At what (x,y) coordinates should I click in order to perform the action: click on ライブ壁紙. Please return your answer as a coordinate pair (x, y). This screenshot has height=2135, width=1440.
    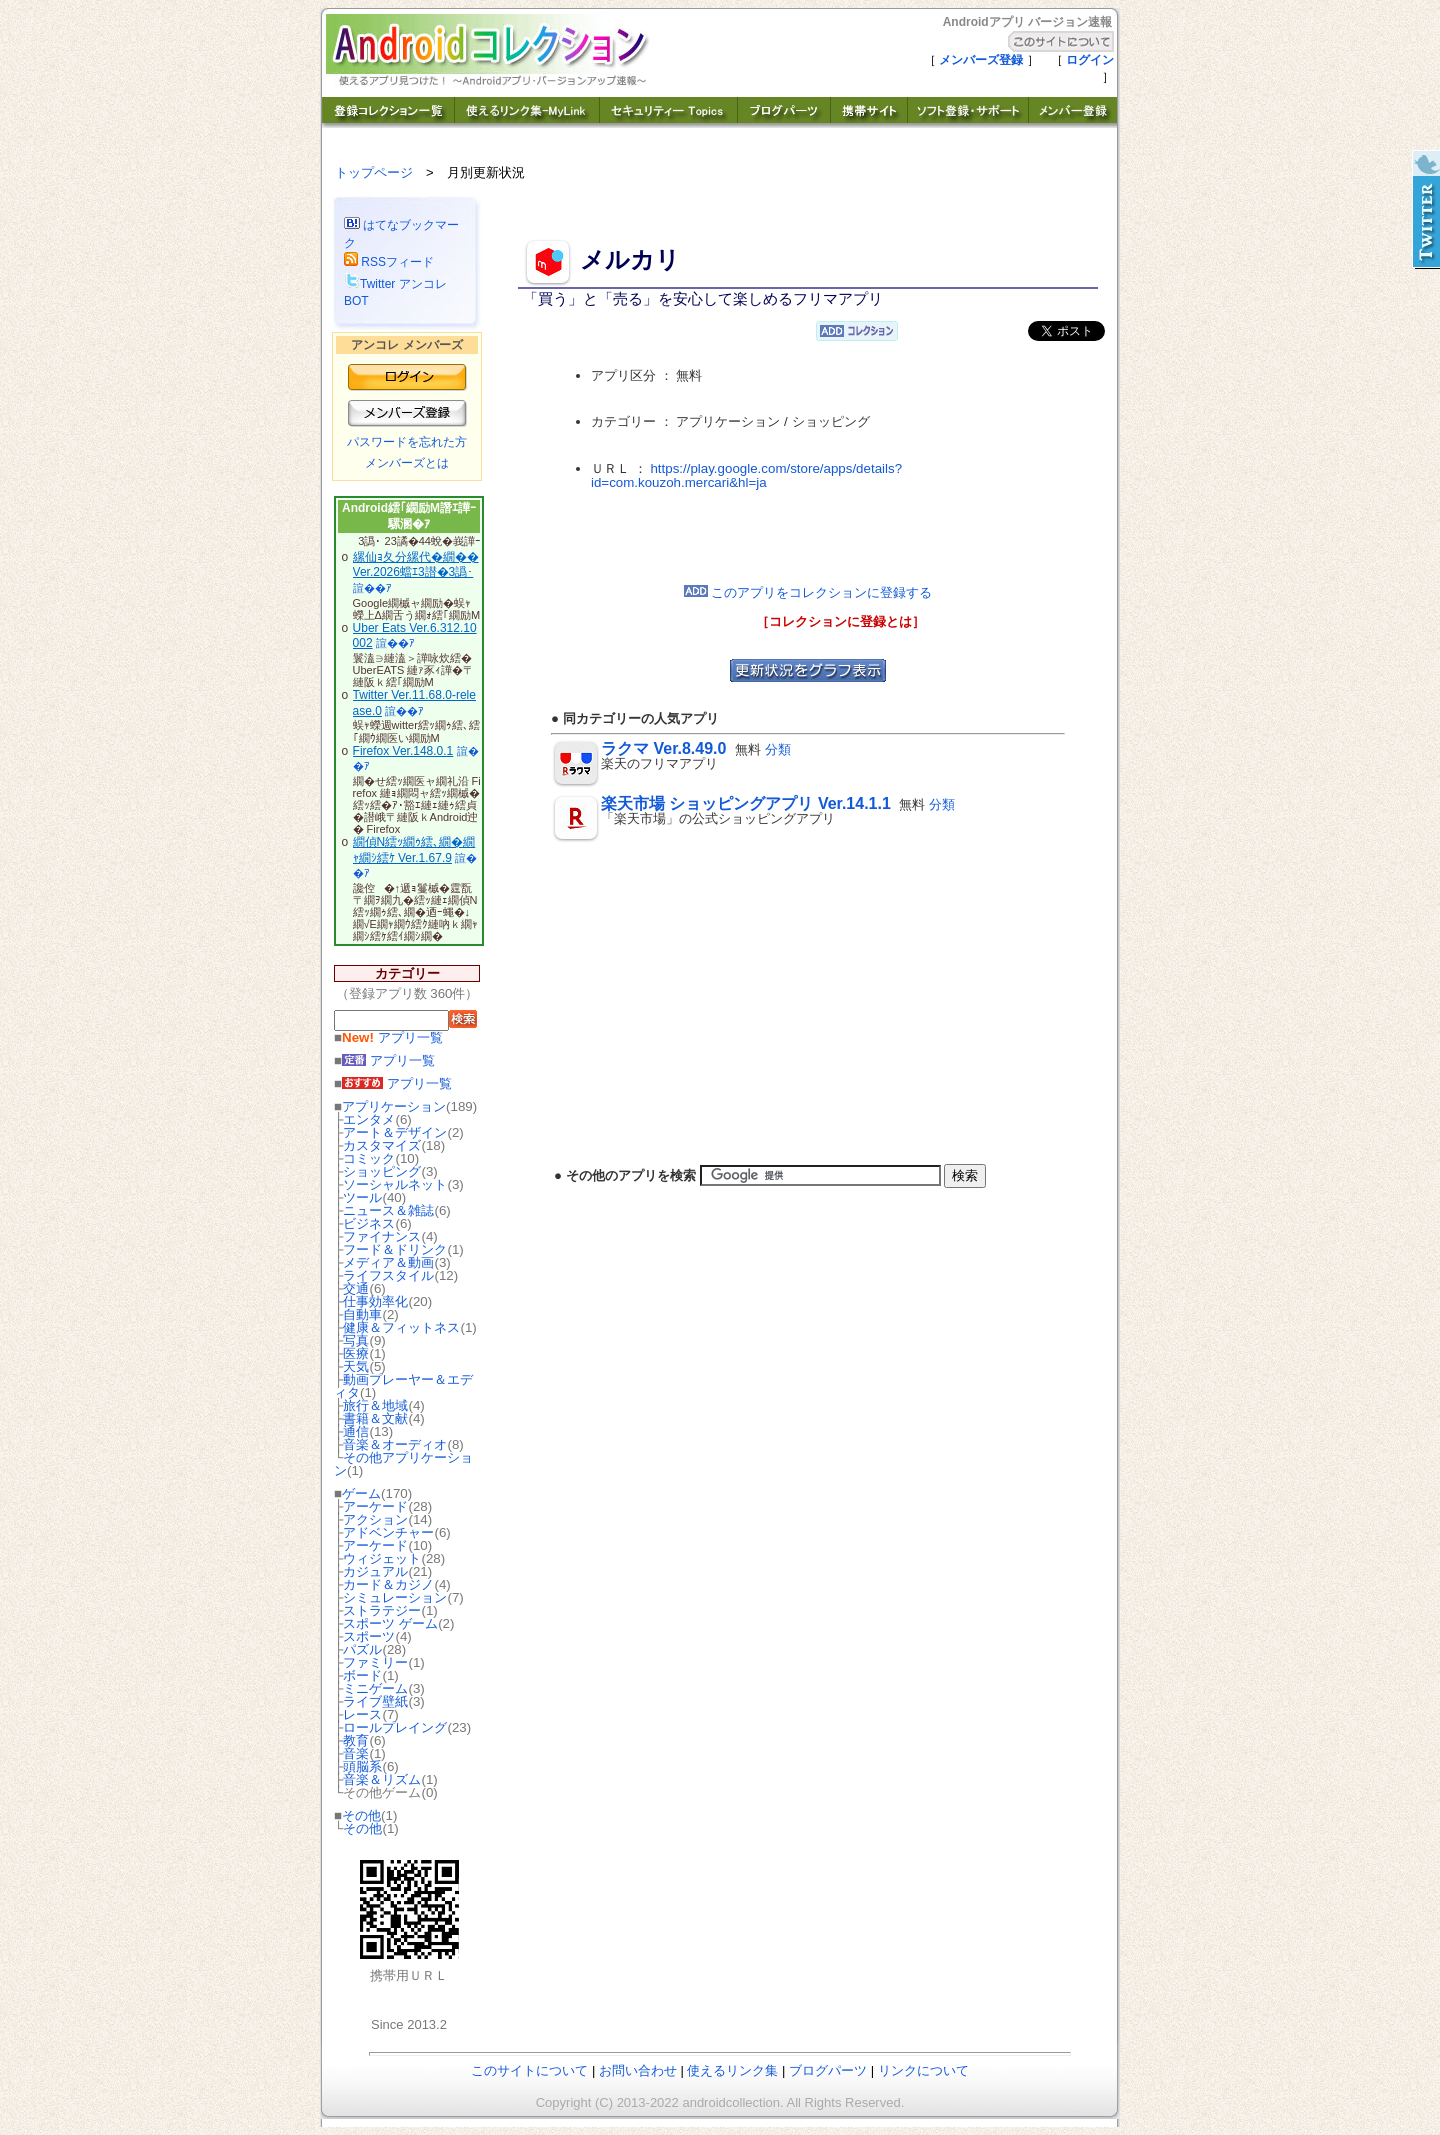
    Looking at the image, I should click on (375, 1701).